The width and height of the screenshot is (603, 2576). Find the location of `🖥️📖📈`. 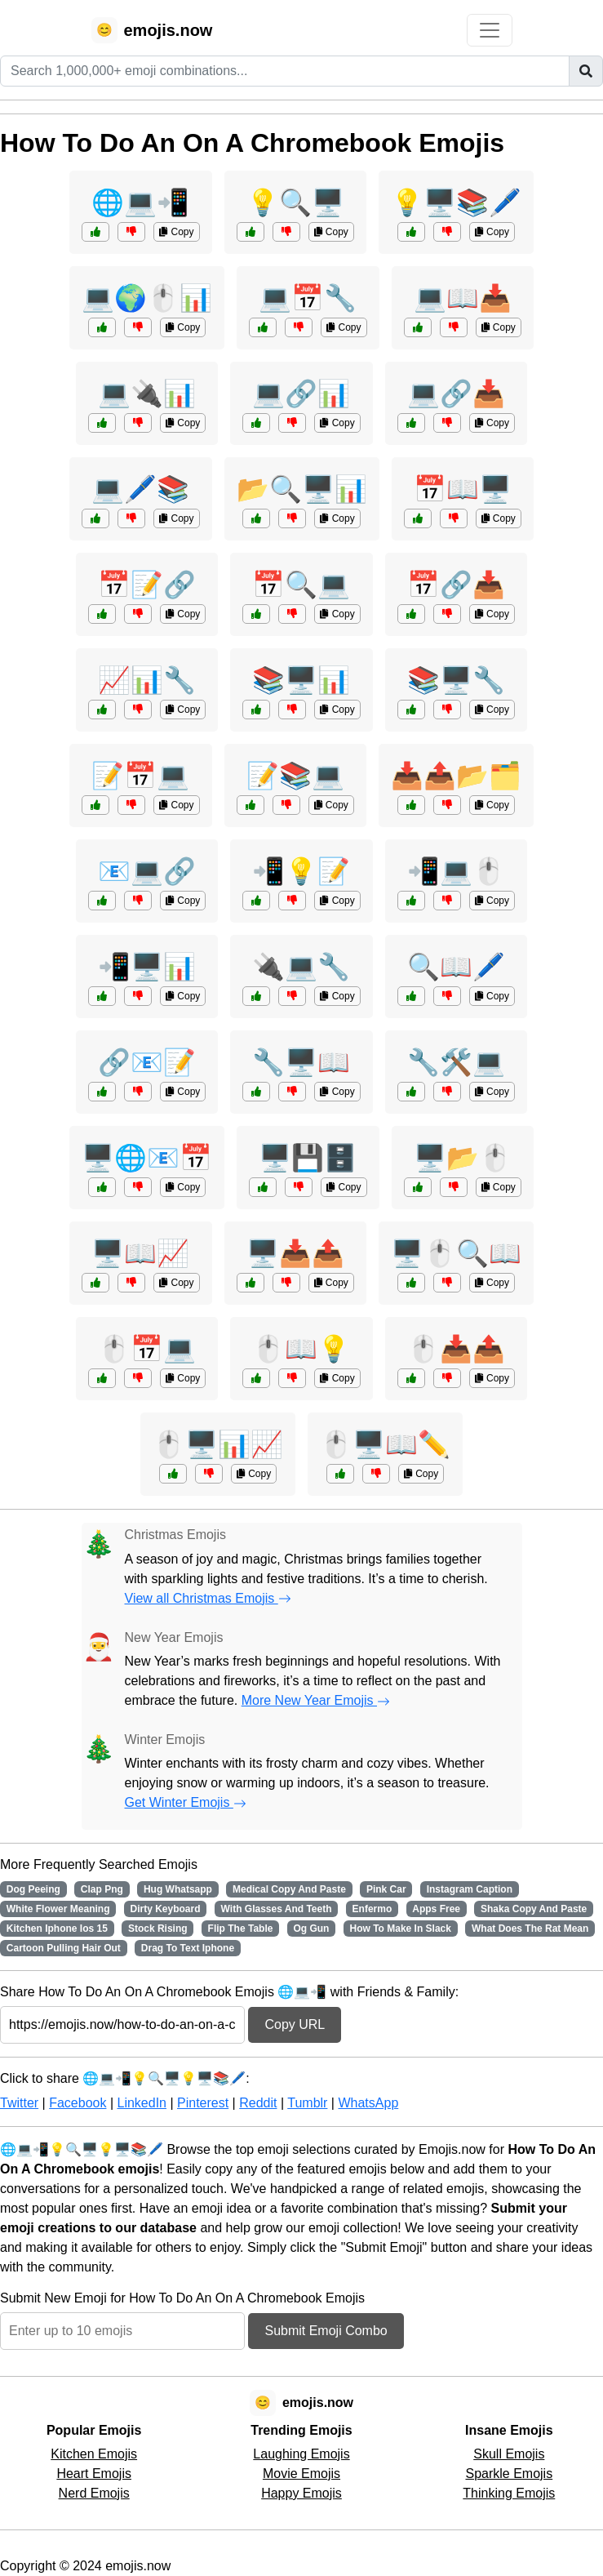

🖥️📖📈 is located at coordinates (140, 1253).